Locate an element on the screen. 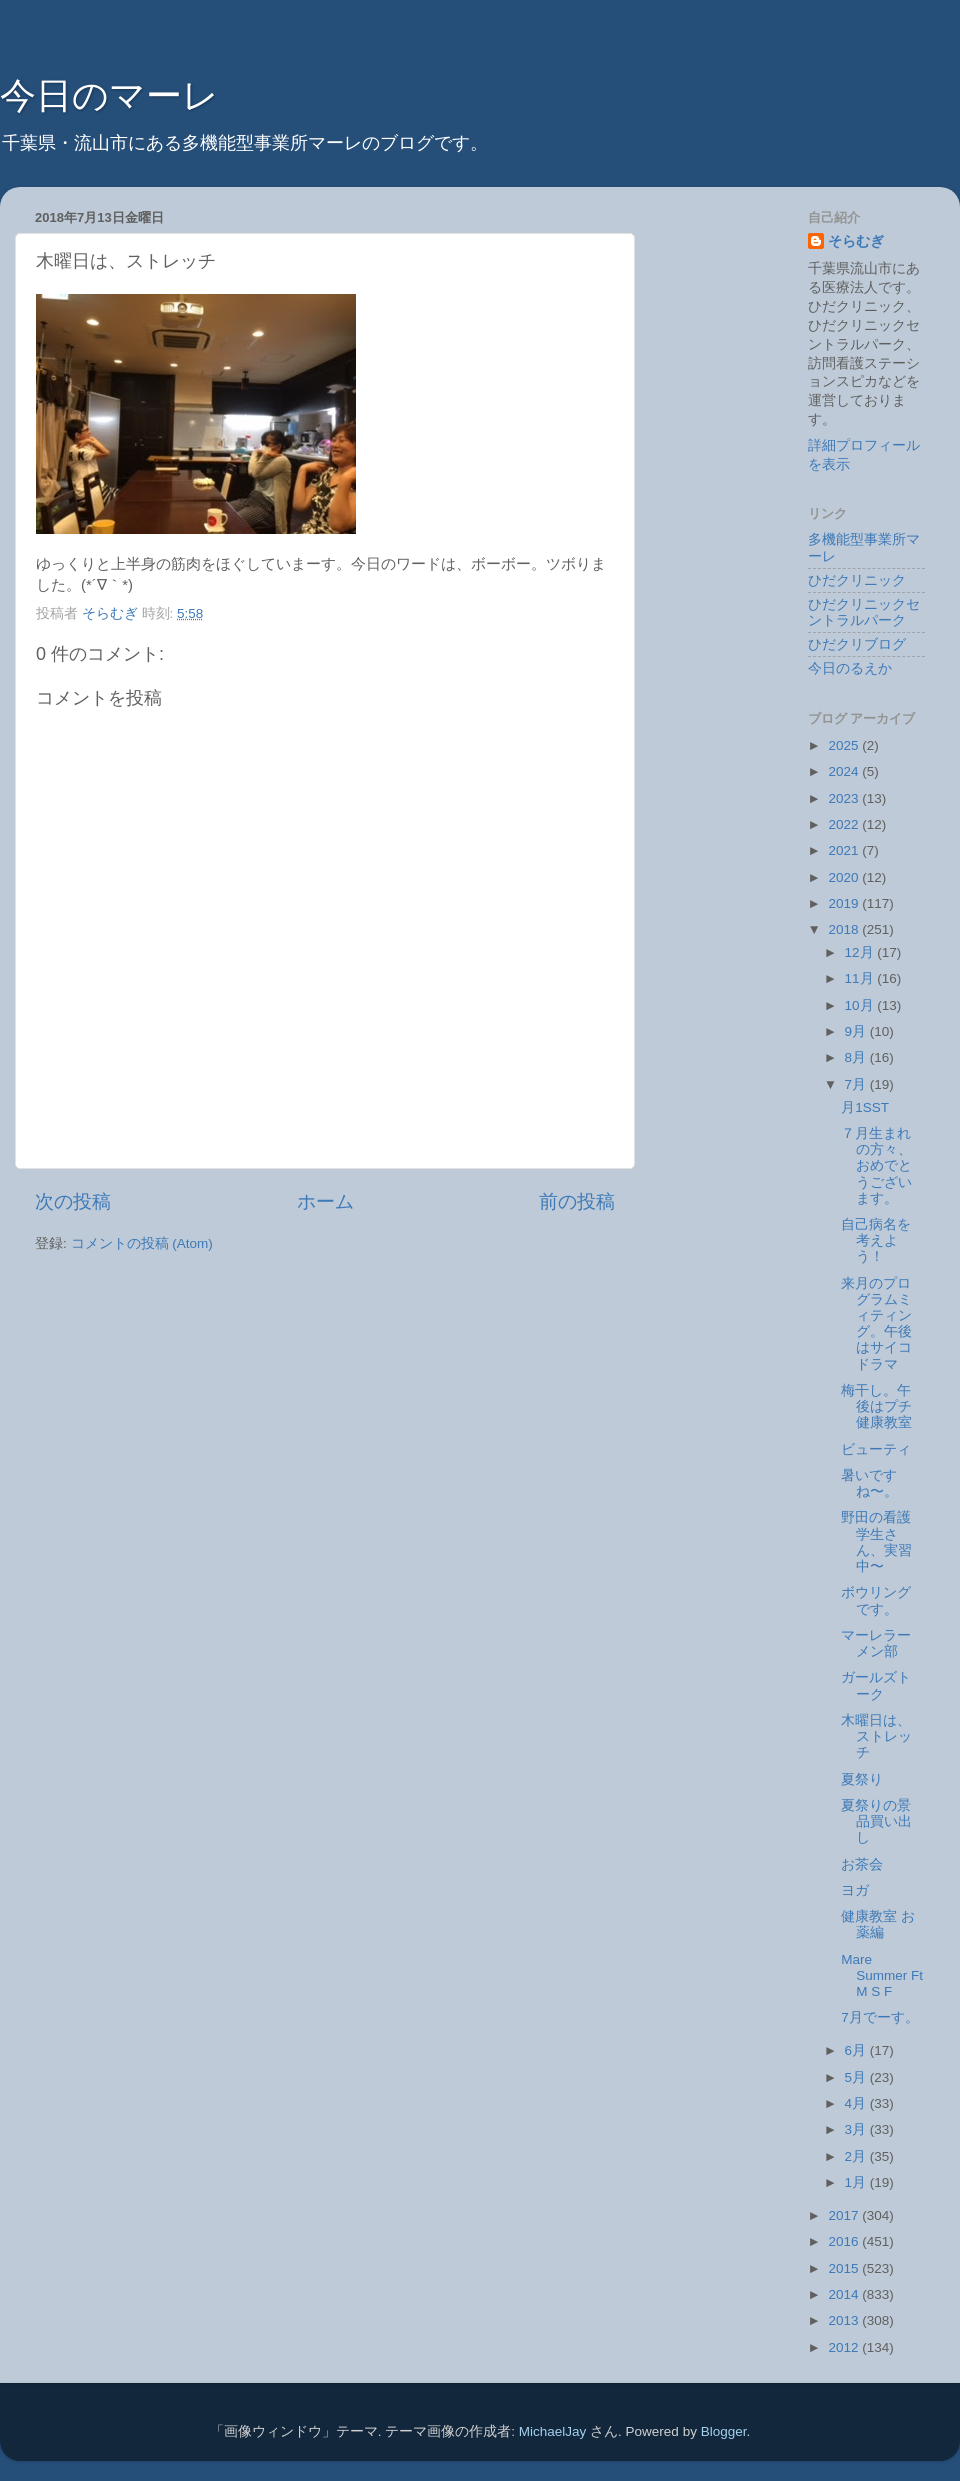 The width and height of the screenshot is (960, 2481). 10月 is located at coordinates (861, 1005).